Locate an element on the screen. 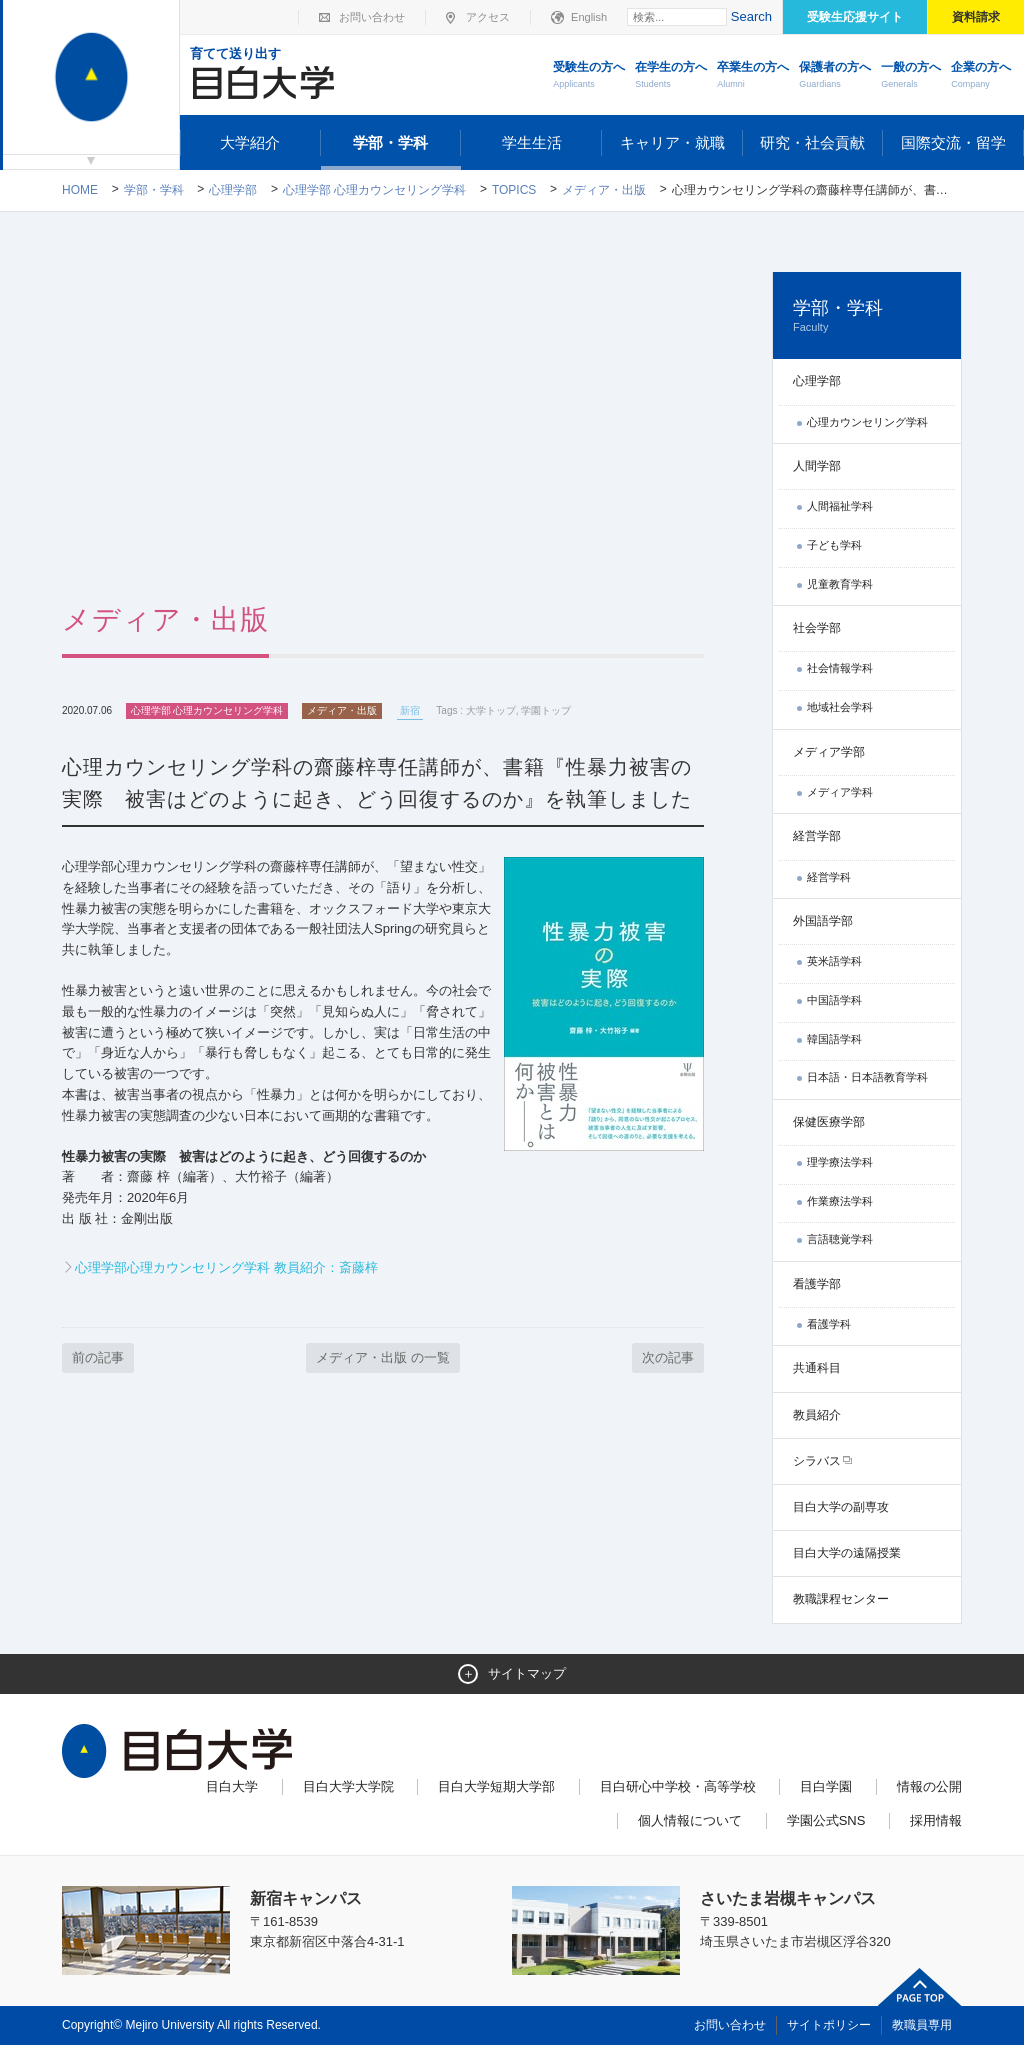  Search is located at coordinates (751, 16).